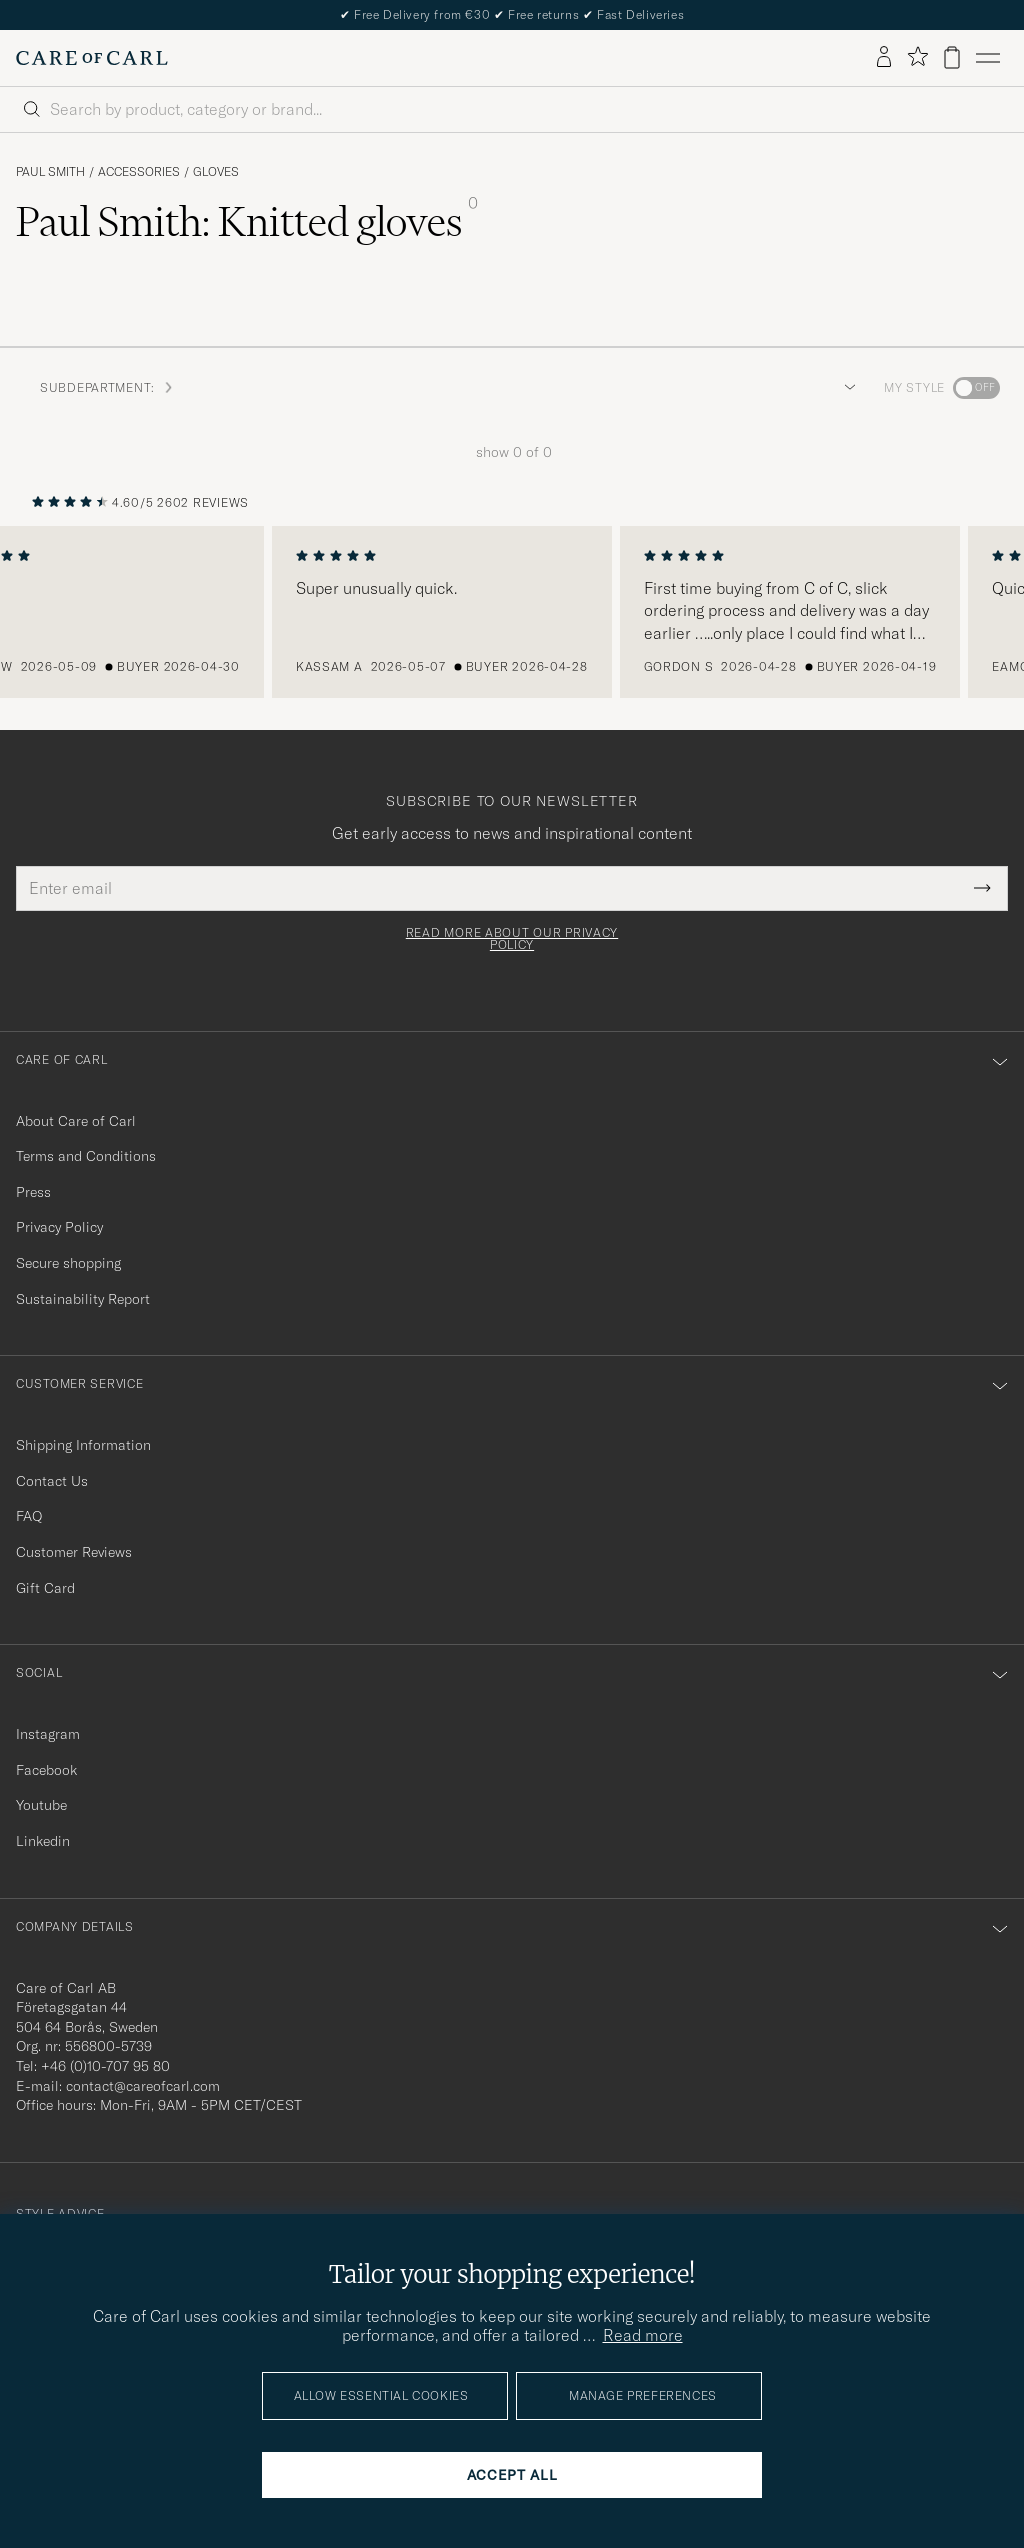  Describe the element at coordinates (45, 1588) in the screenshot. I see `Gift Card` at that location.